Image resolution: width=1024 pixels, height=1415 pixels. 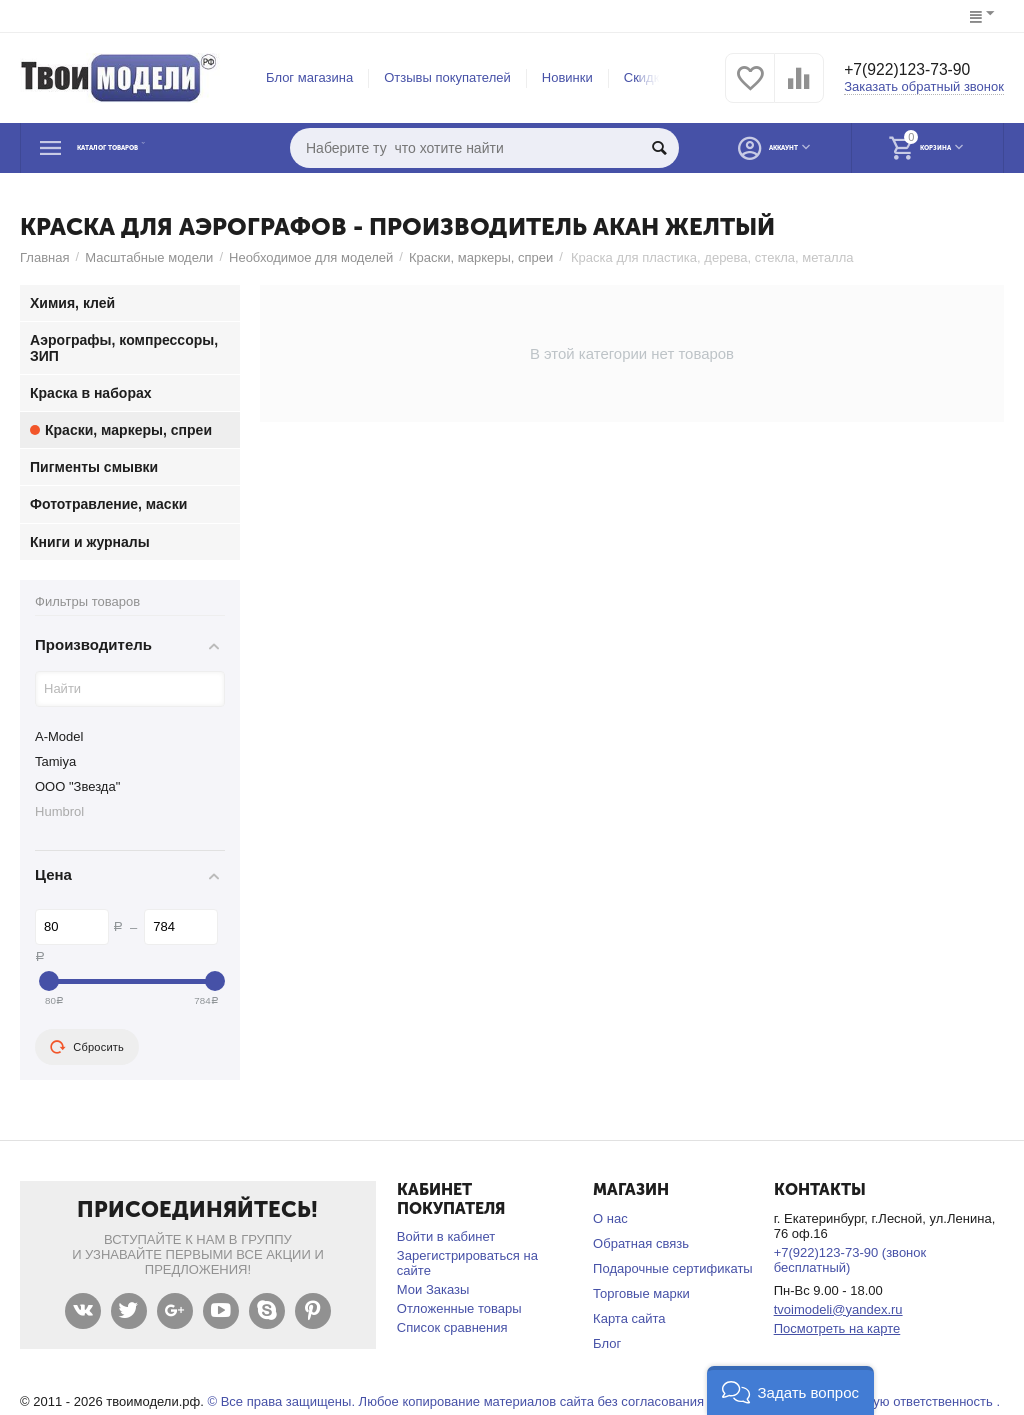 What do you see at coordinates (59, 736) in the screenshot?
I see `A-Model` at bounding box center [59, 736].